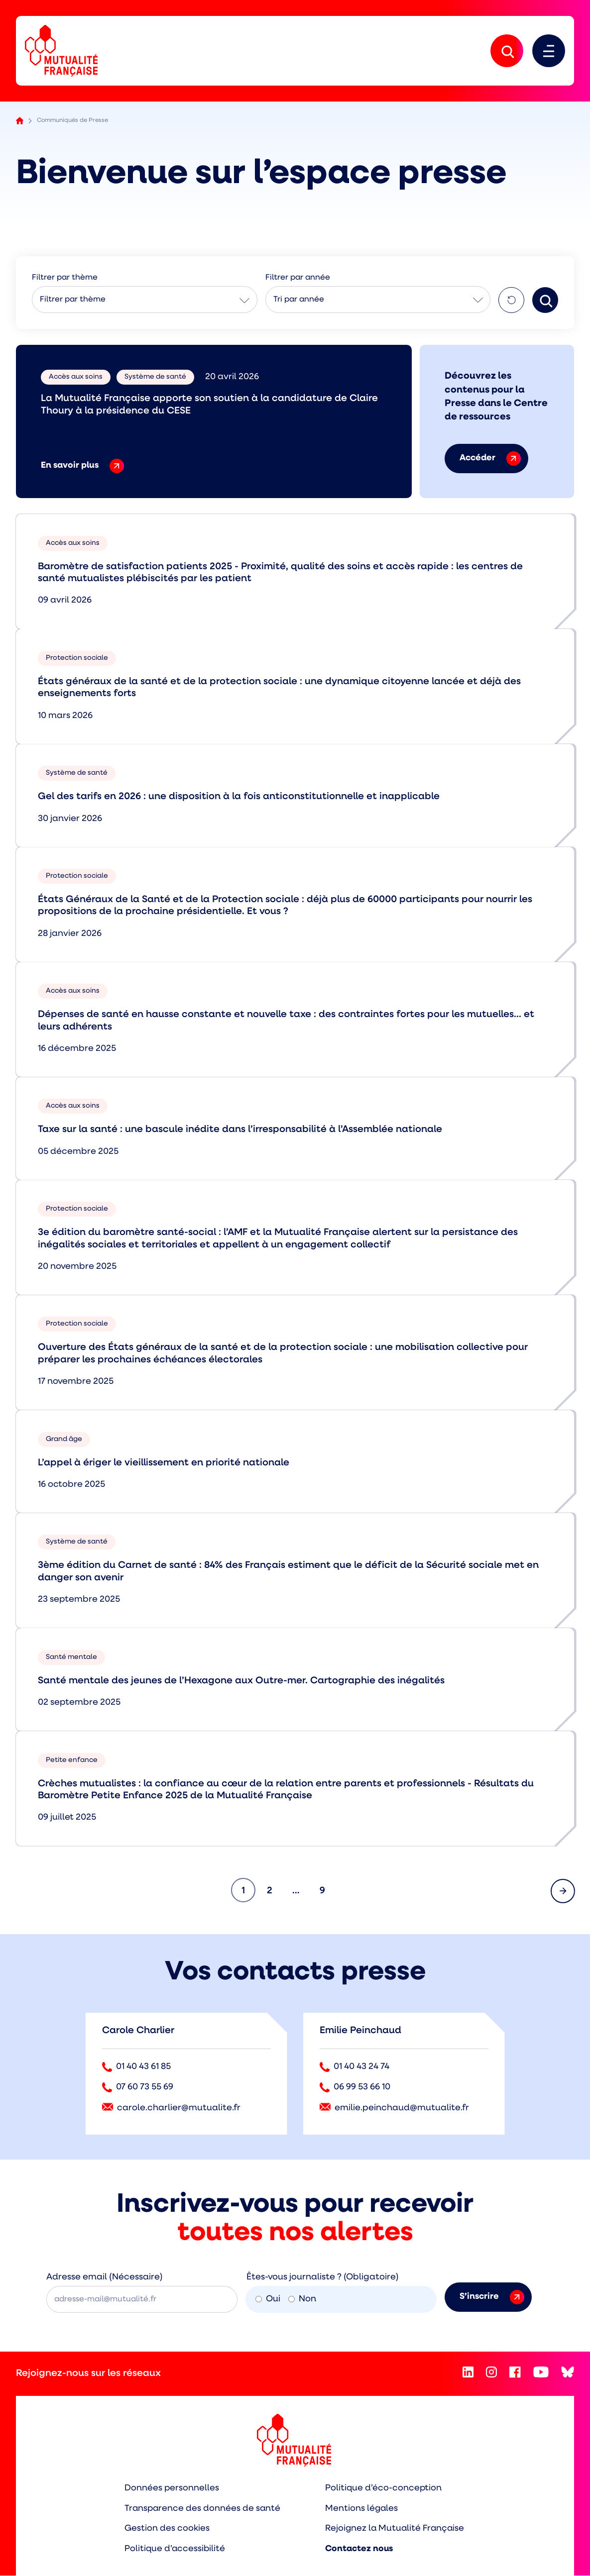  I want to click on Filtrer par thème, so click(73, 301).